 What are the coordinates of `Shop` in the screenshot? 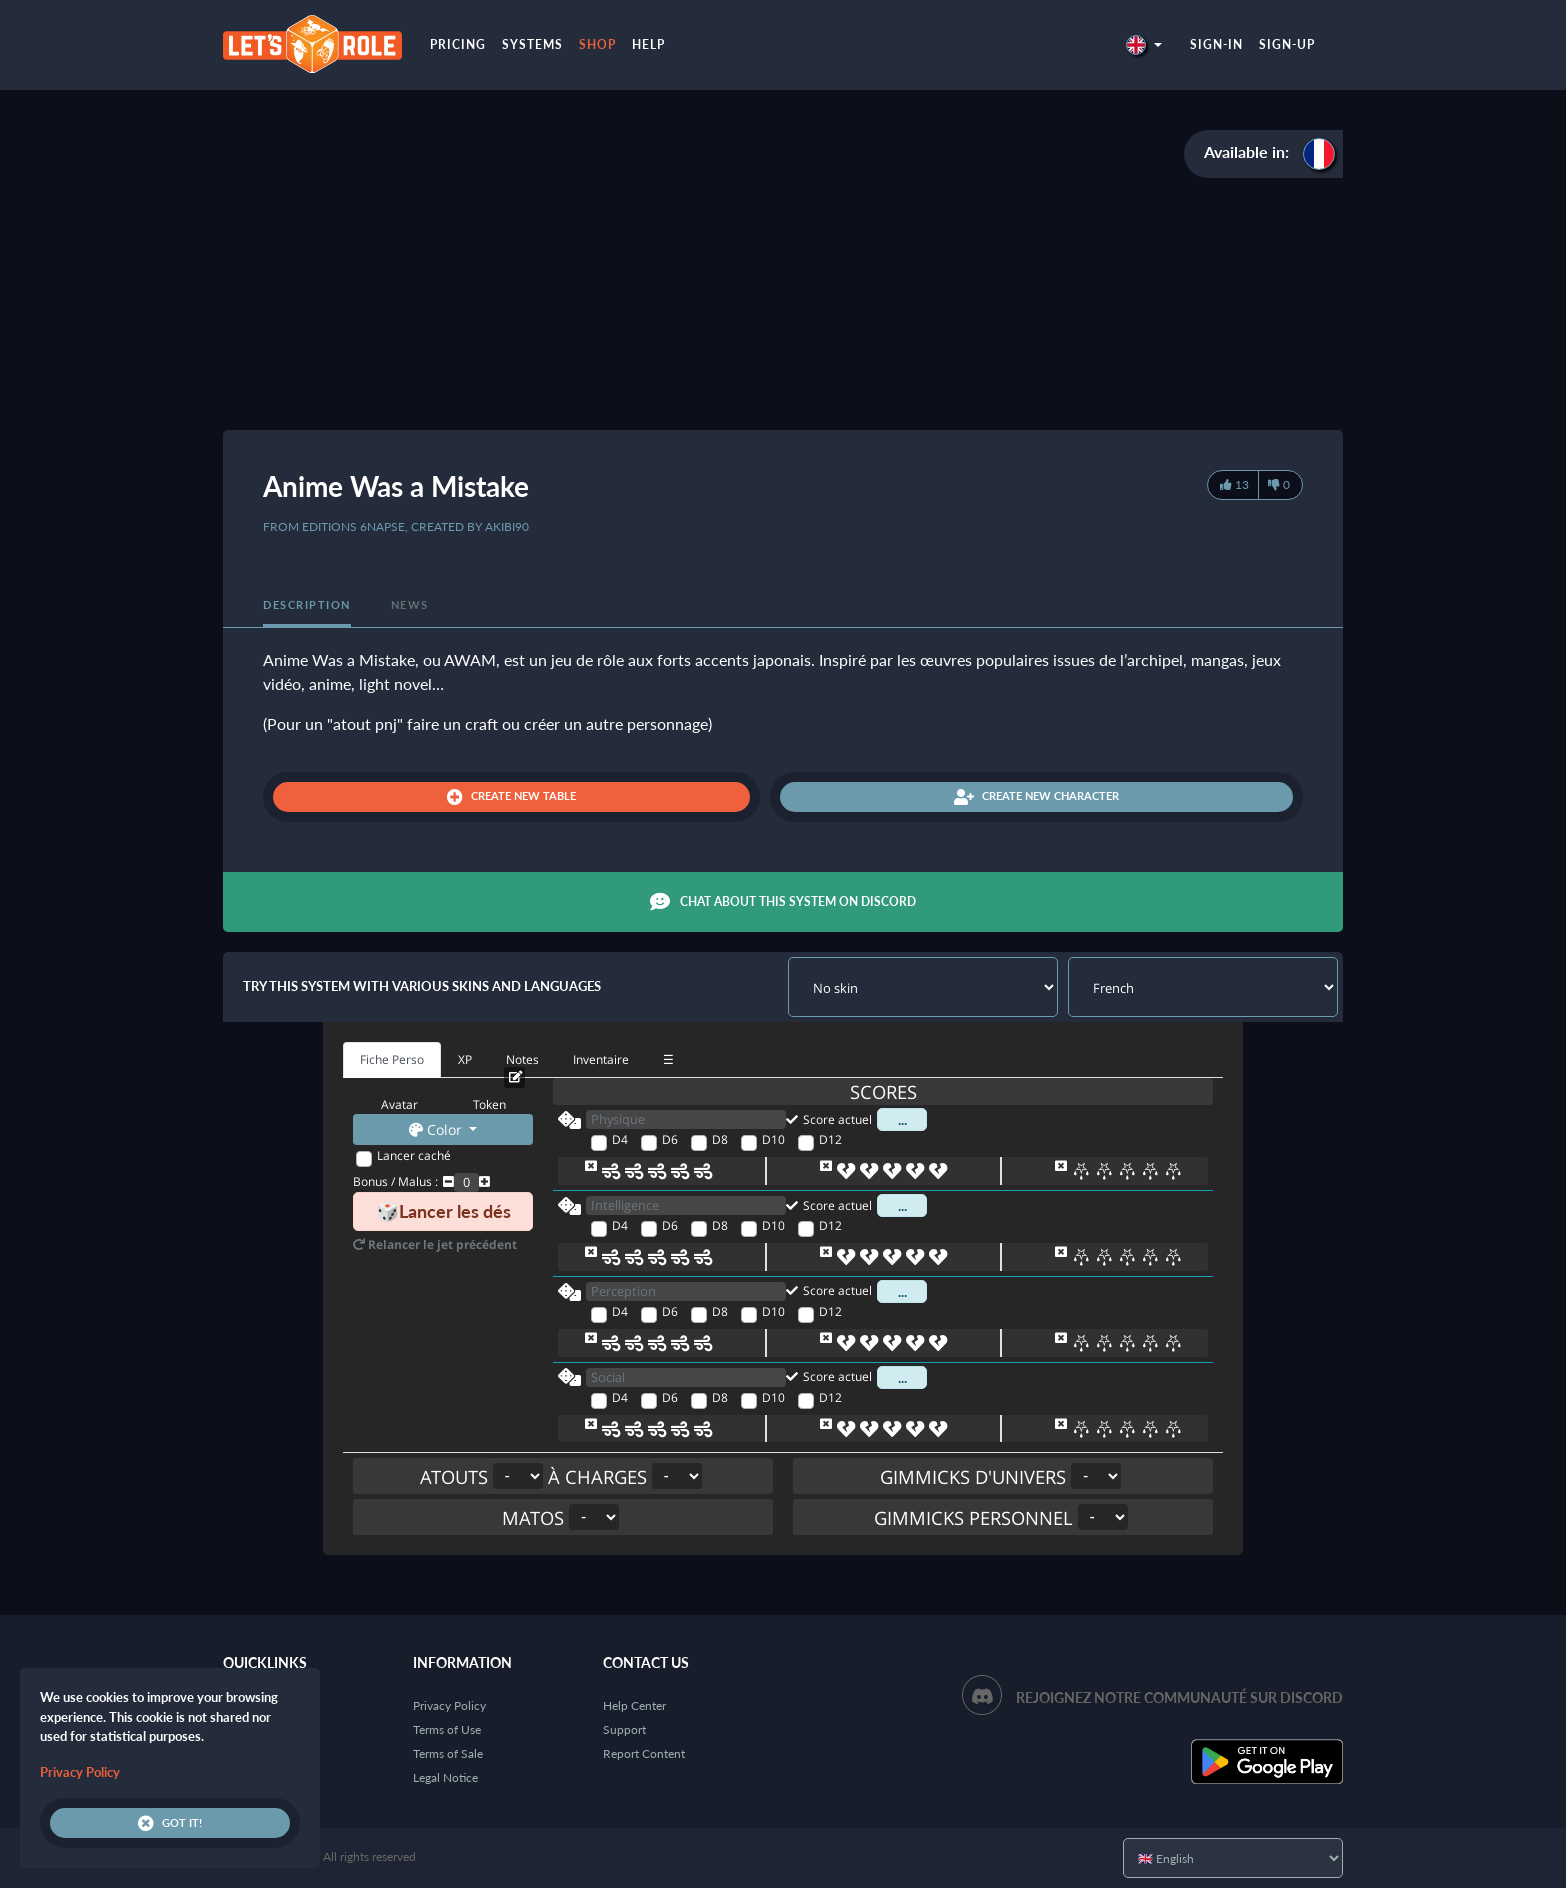 It's located at (597, 44).